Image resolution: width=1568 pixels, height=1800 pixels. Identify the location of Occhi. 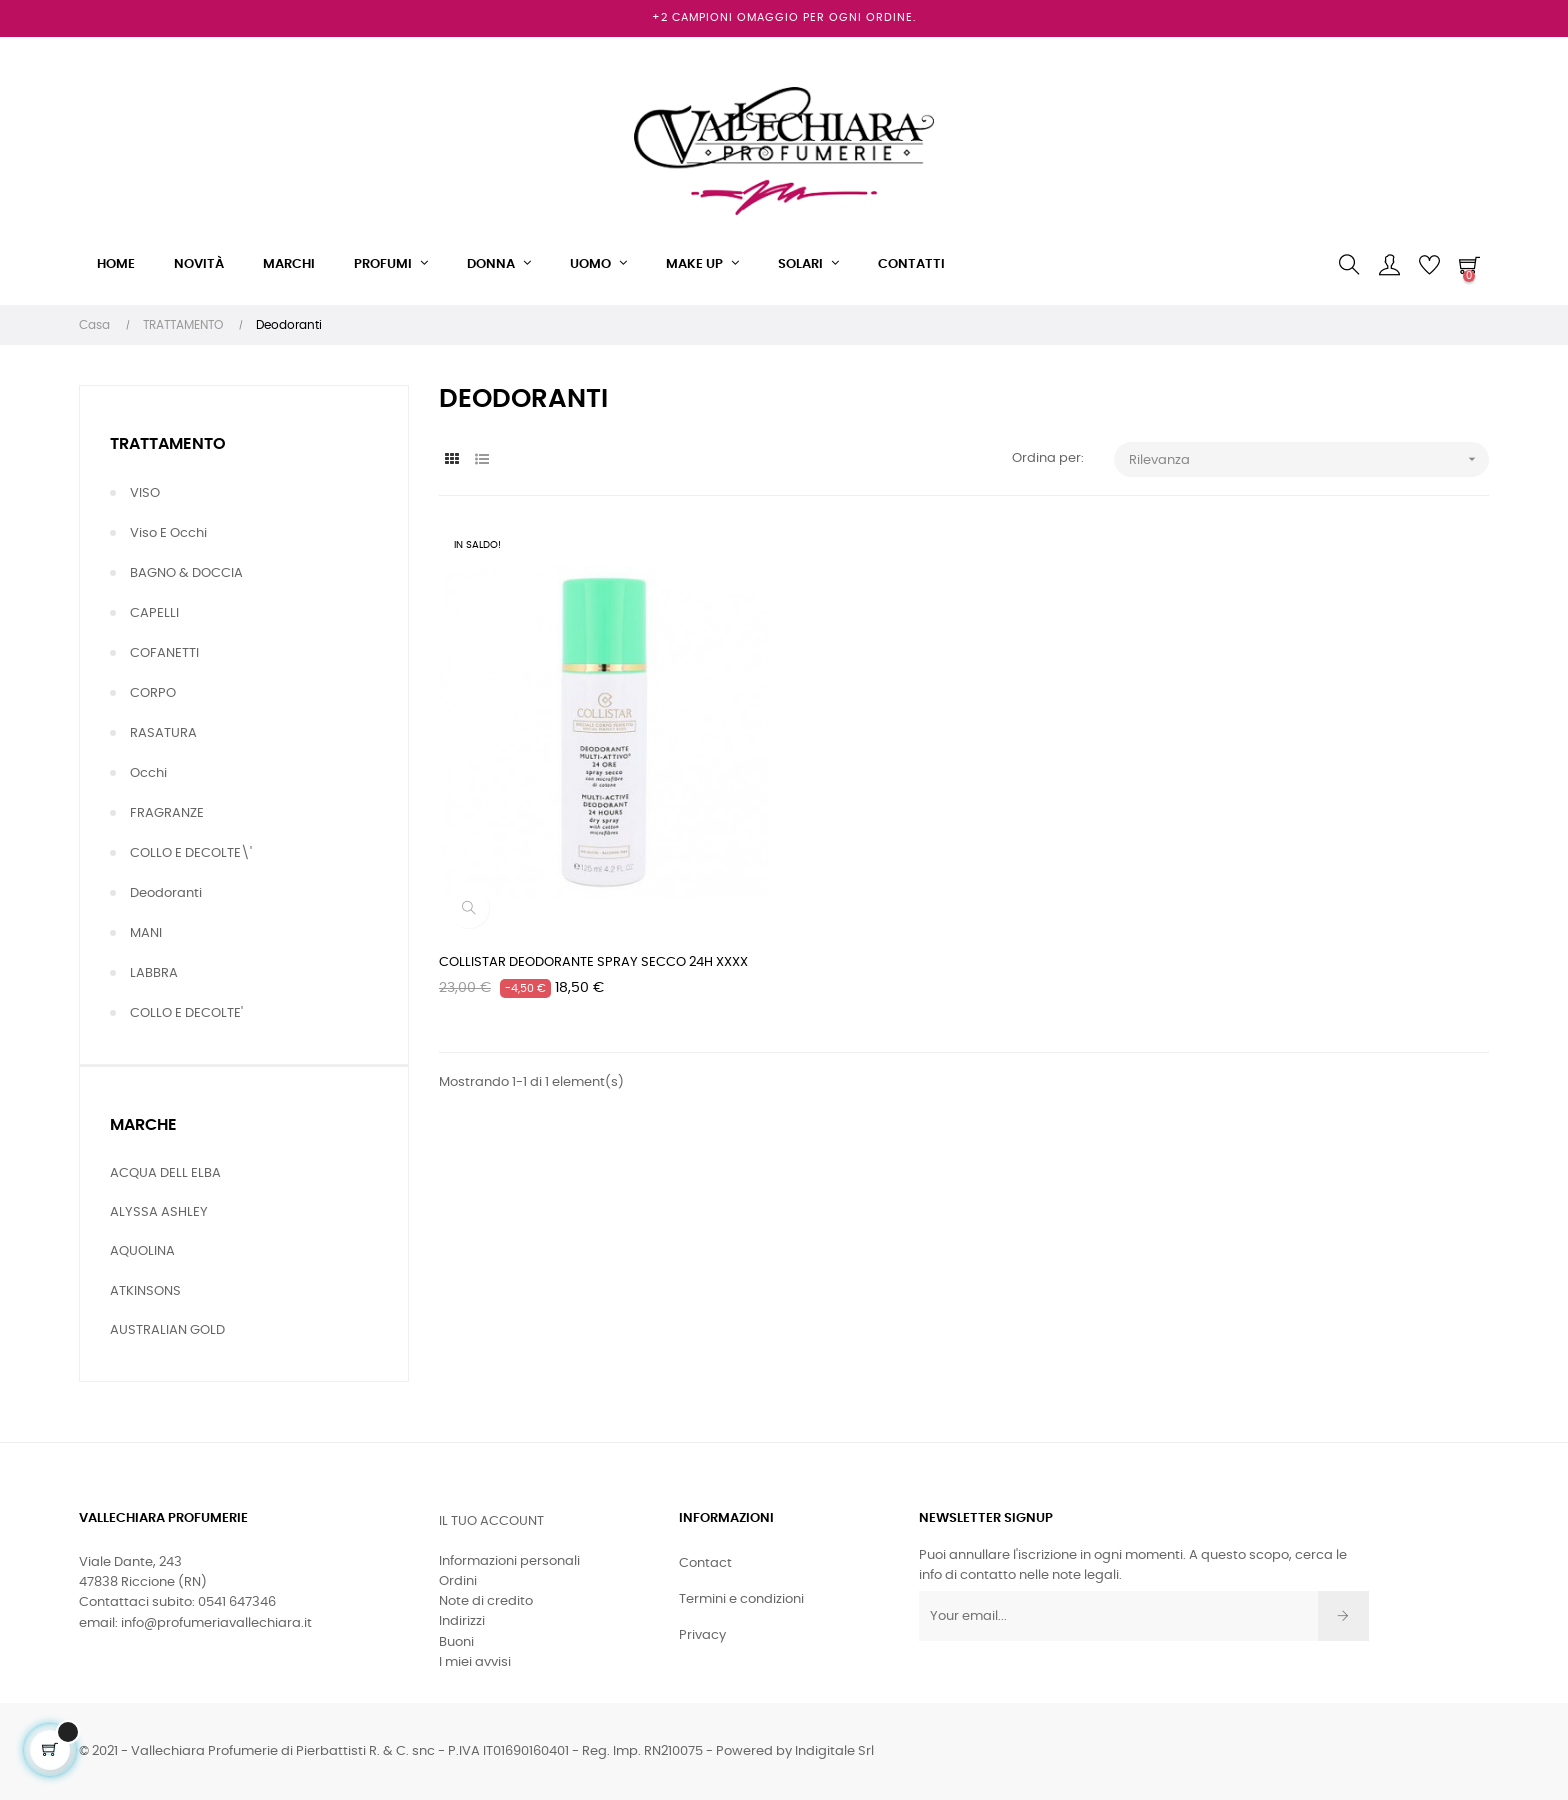
(148, 773).